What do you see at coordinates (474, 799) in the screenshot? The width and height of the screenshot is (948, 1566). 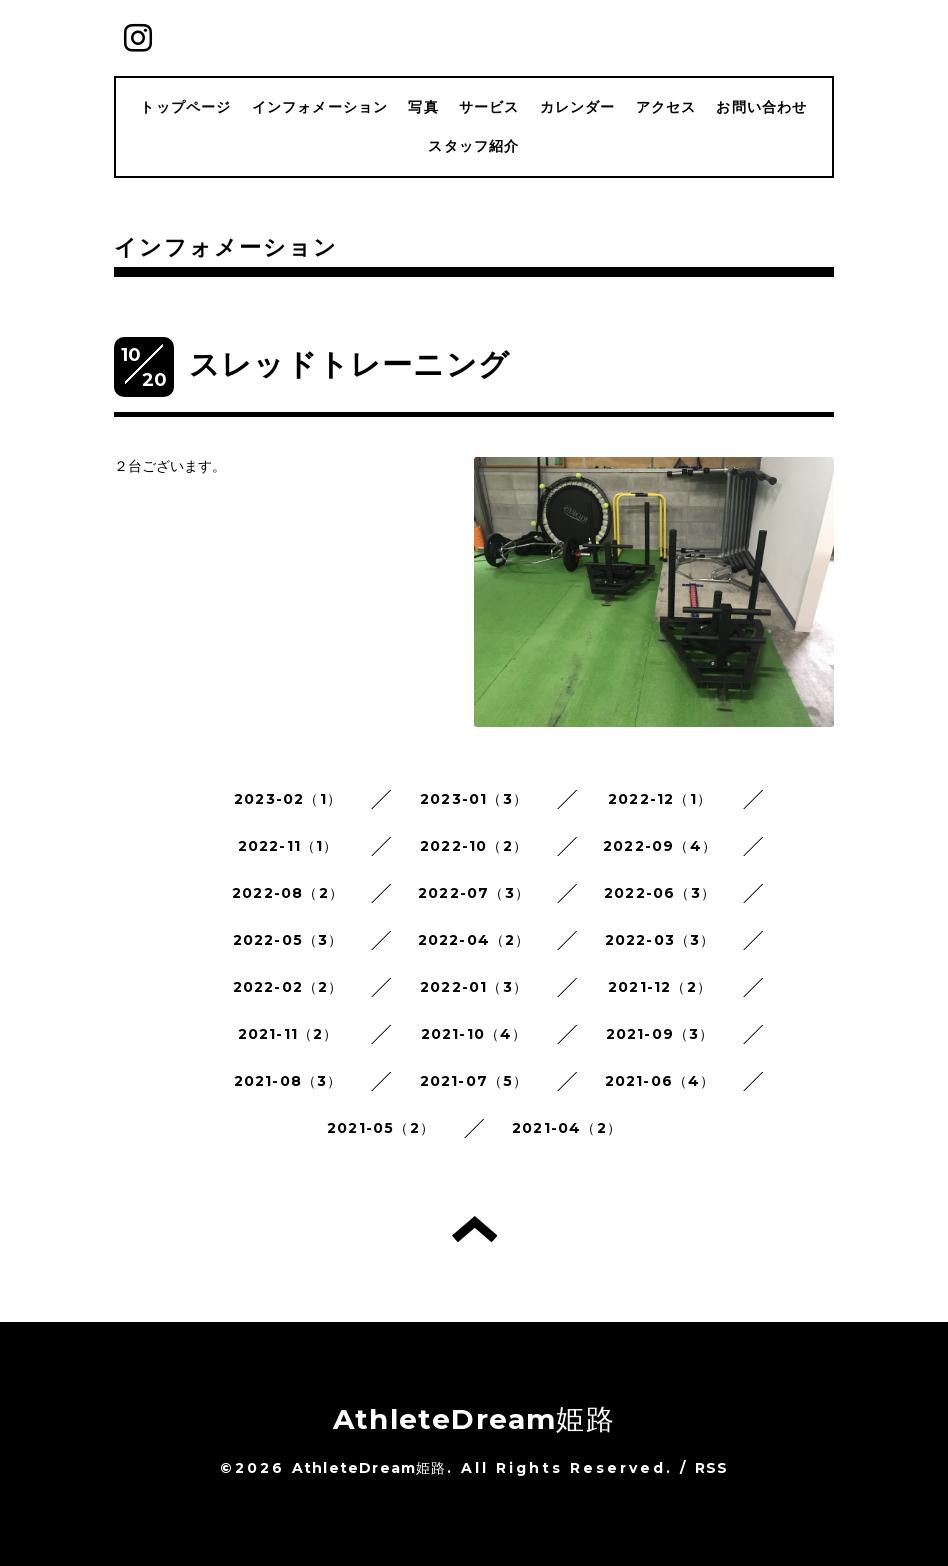 I see `2023-01（3）` at bounding box center [474, 799].